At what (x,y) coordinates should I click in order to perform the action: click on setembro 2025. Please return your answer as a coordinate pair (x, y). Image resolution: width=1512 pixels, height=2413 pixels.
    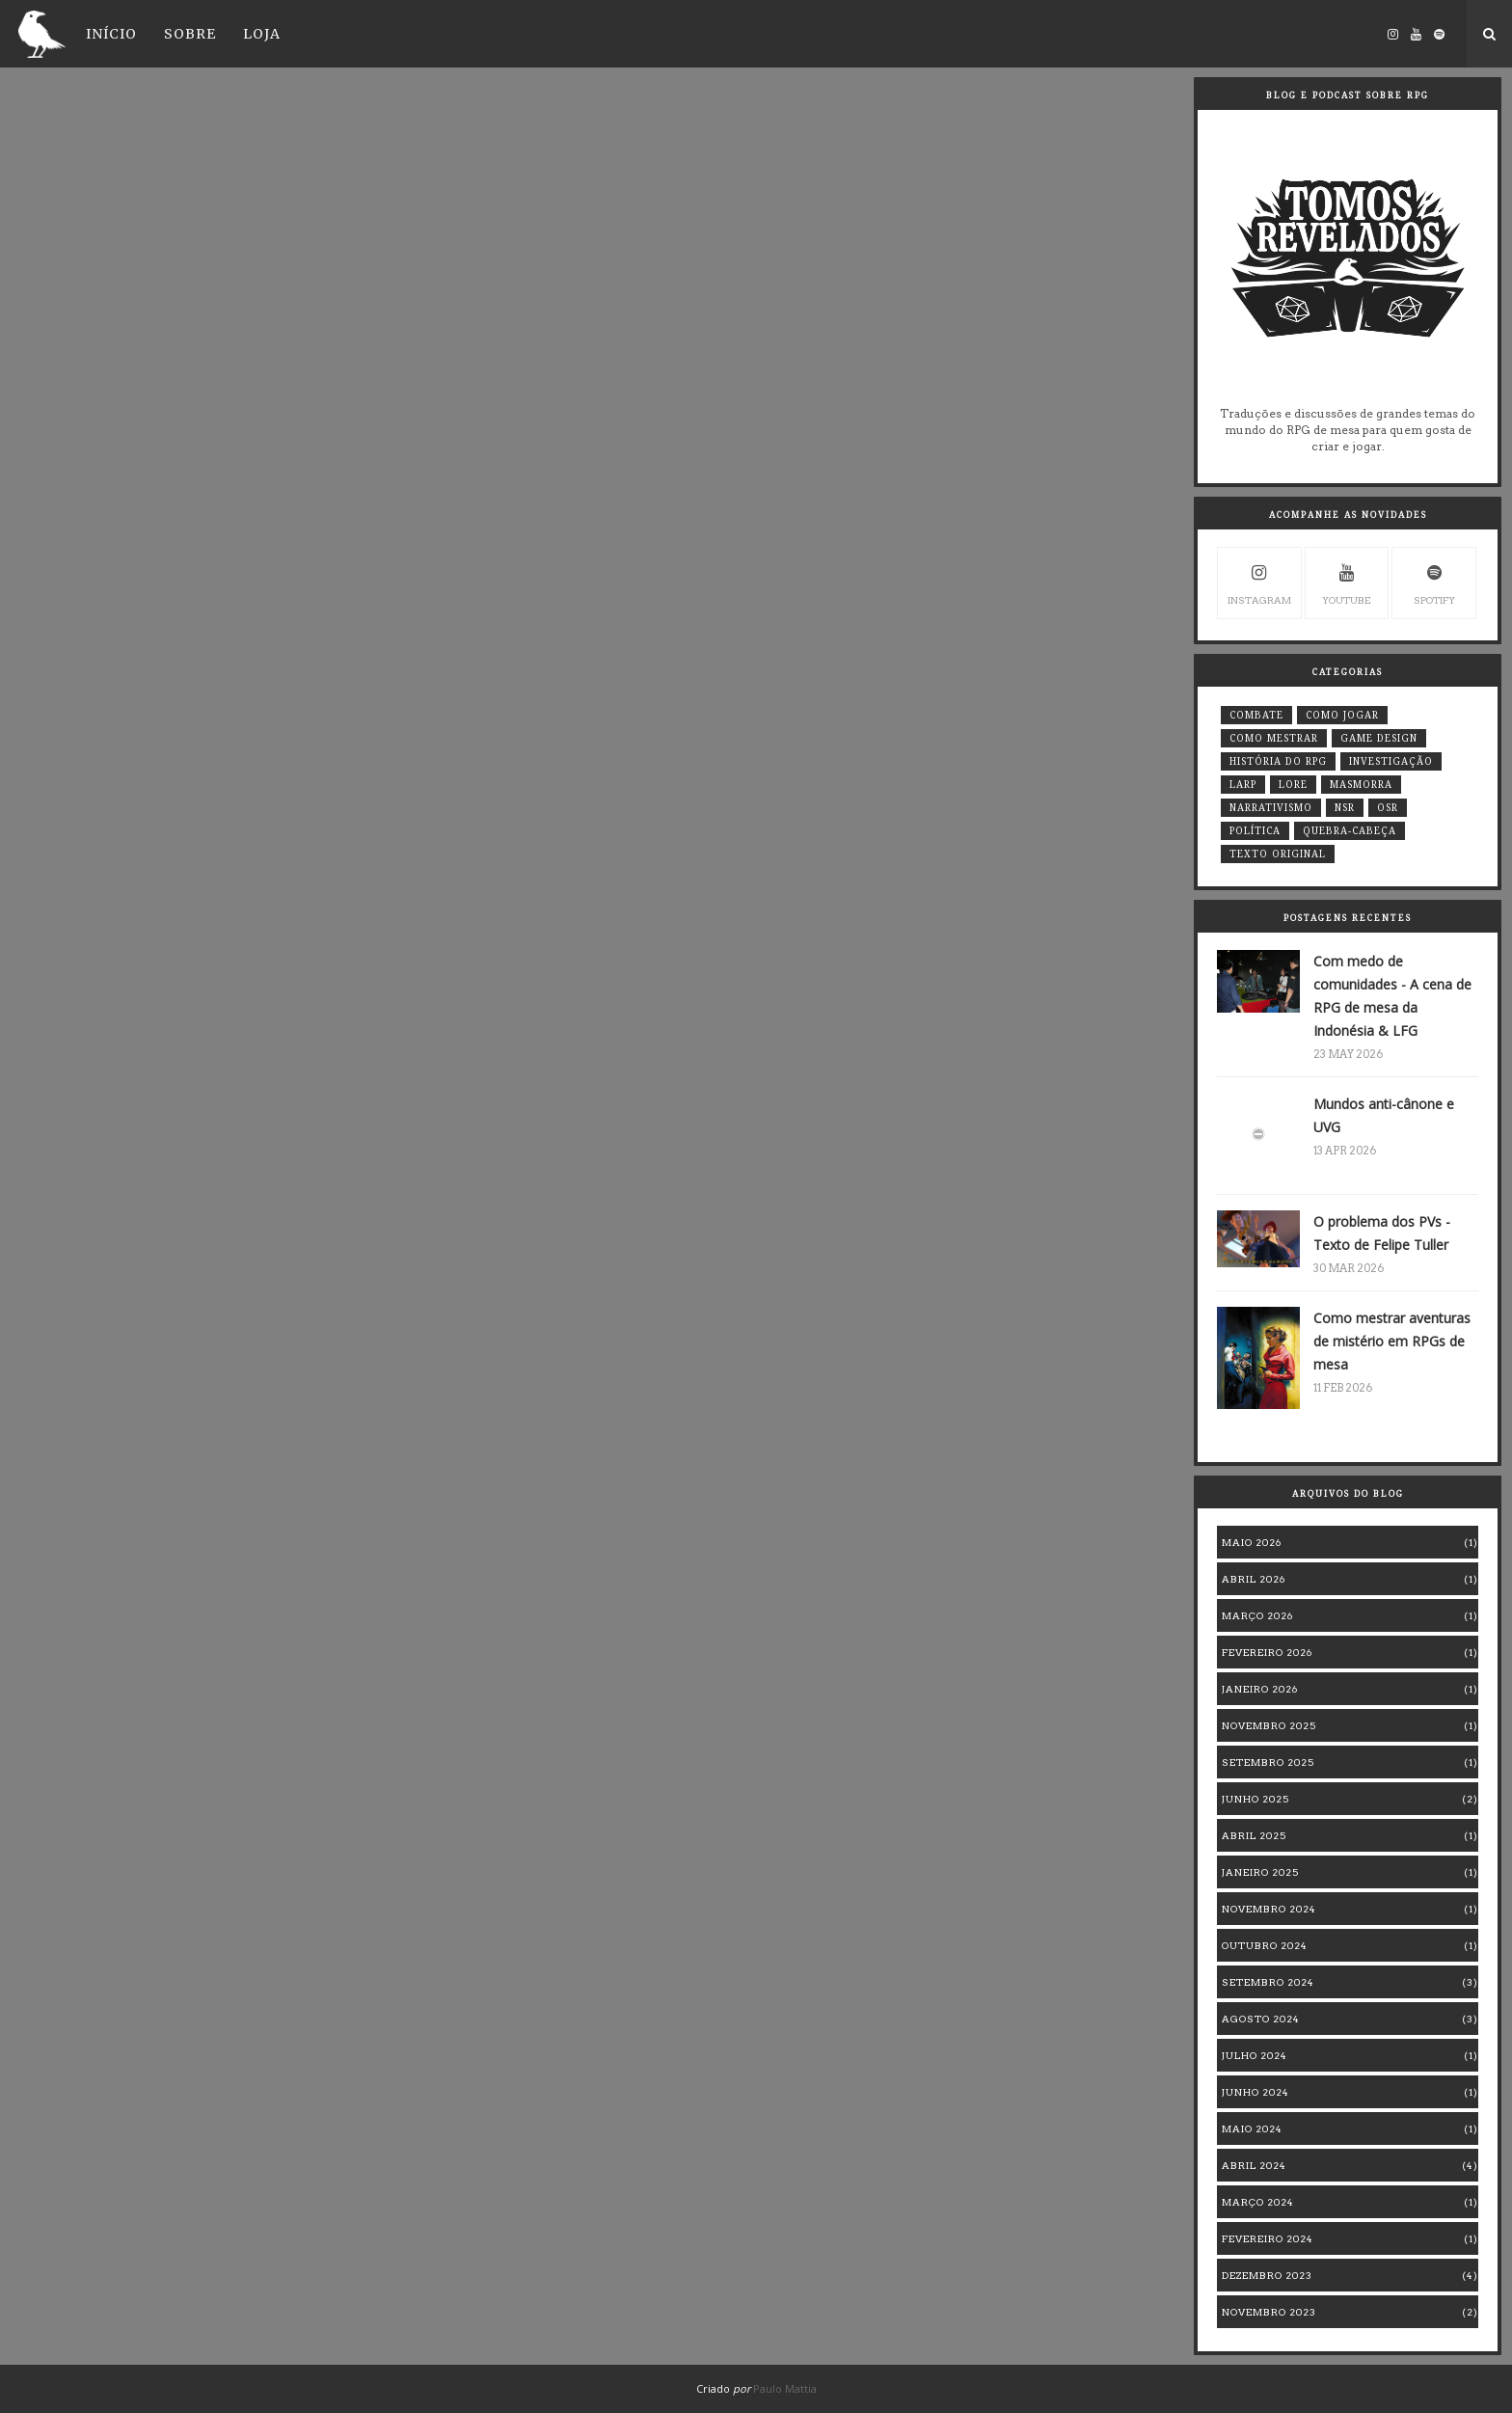
    Looking at the image, I should click on (1268, 1762).